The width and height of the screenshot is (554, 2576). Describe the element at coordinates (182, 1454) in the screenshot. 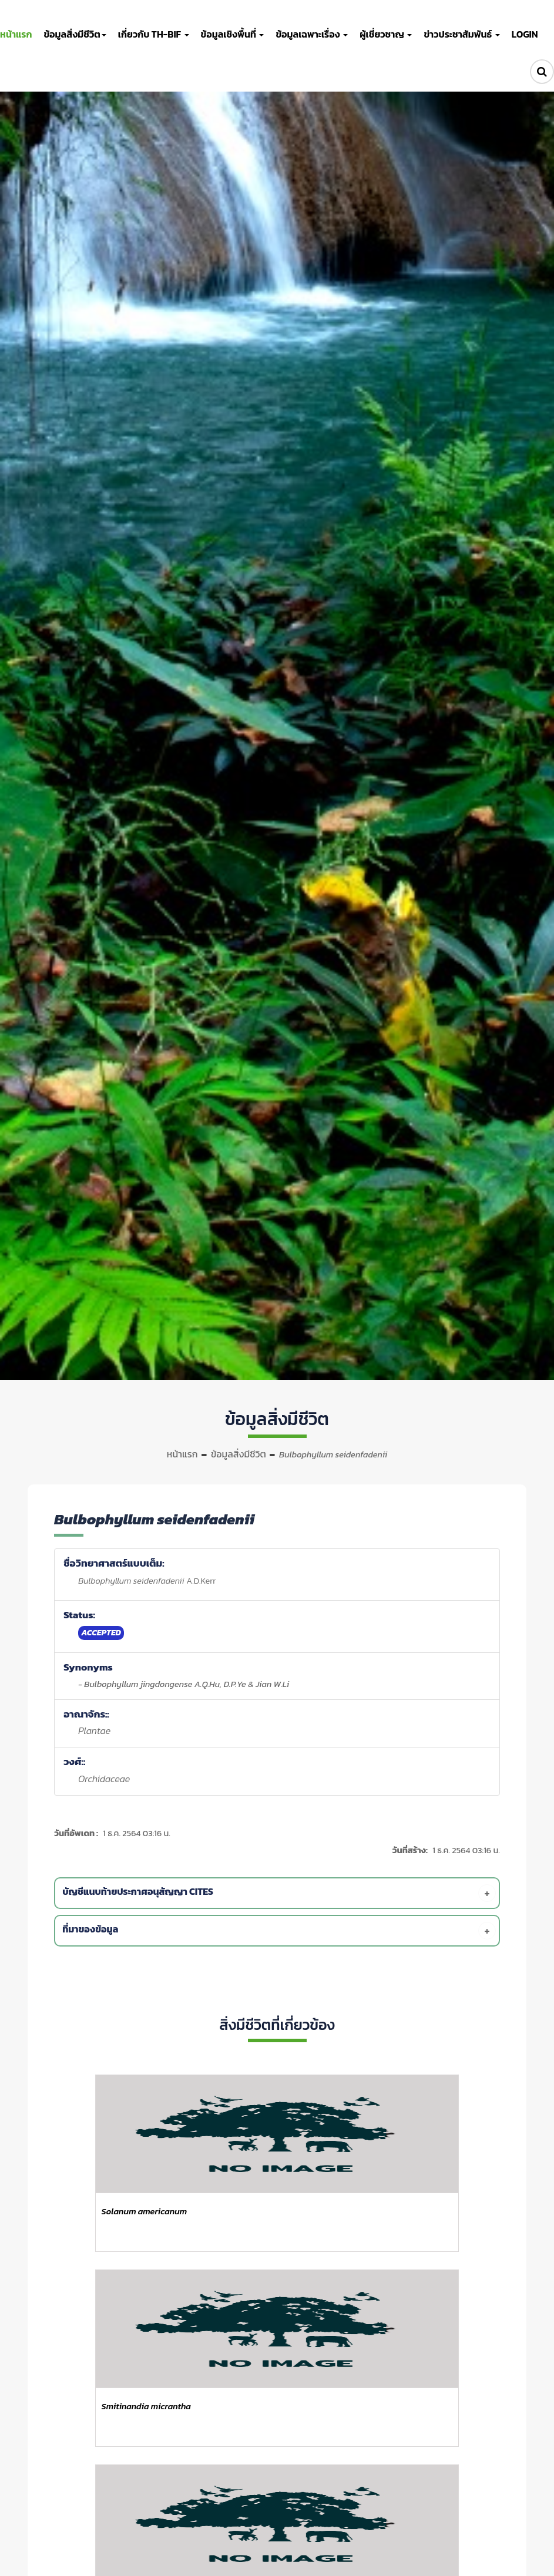

I see `หน้าแรก` at that location.